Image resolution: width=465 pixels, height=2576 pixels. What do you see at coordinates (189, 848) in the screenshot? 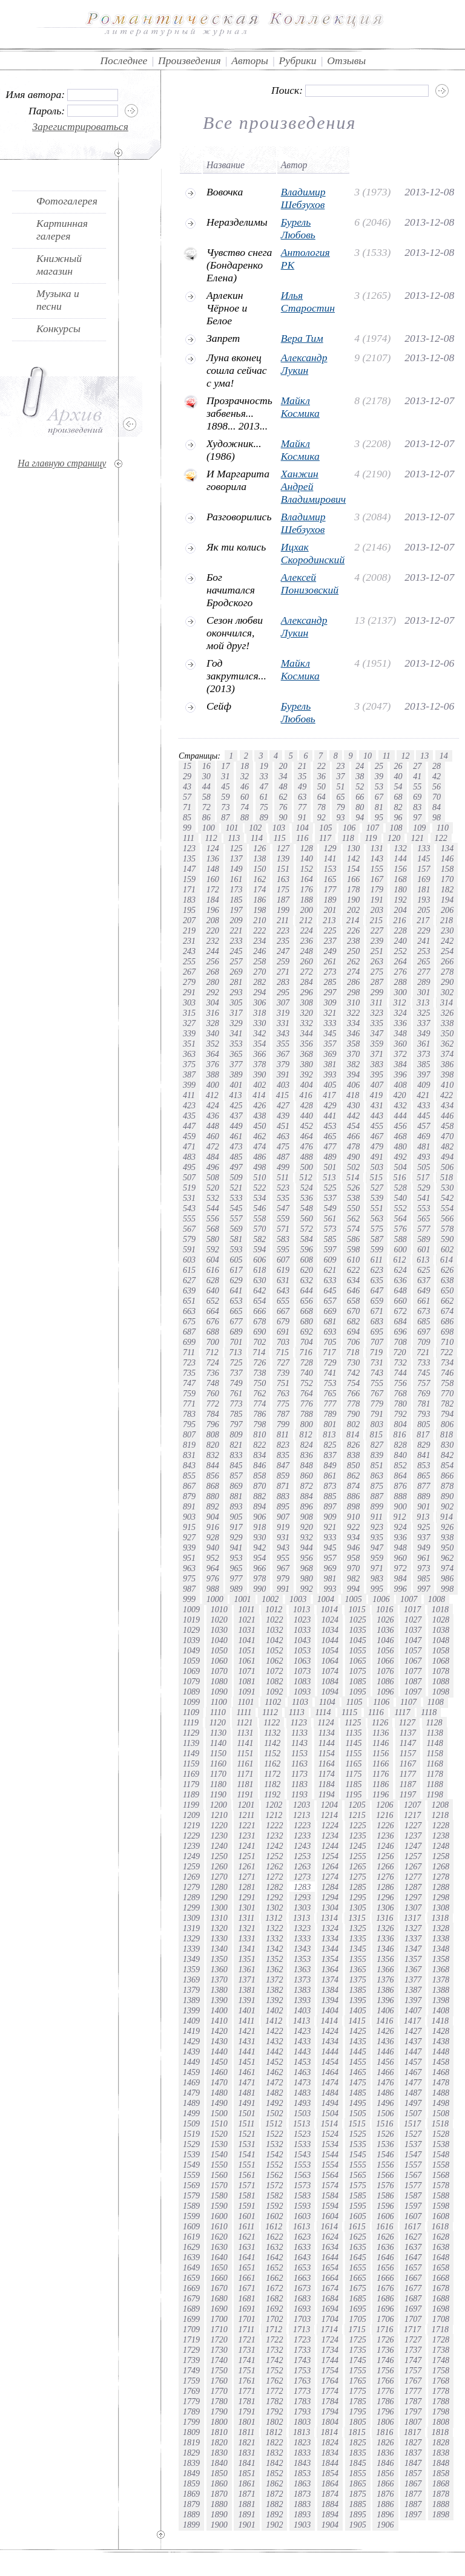
I see `123` at bounding box center [189, 848].